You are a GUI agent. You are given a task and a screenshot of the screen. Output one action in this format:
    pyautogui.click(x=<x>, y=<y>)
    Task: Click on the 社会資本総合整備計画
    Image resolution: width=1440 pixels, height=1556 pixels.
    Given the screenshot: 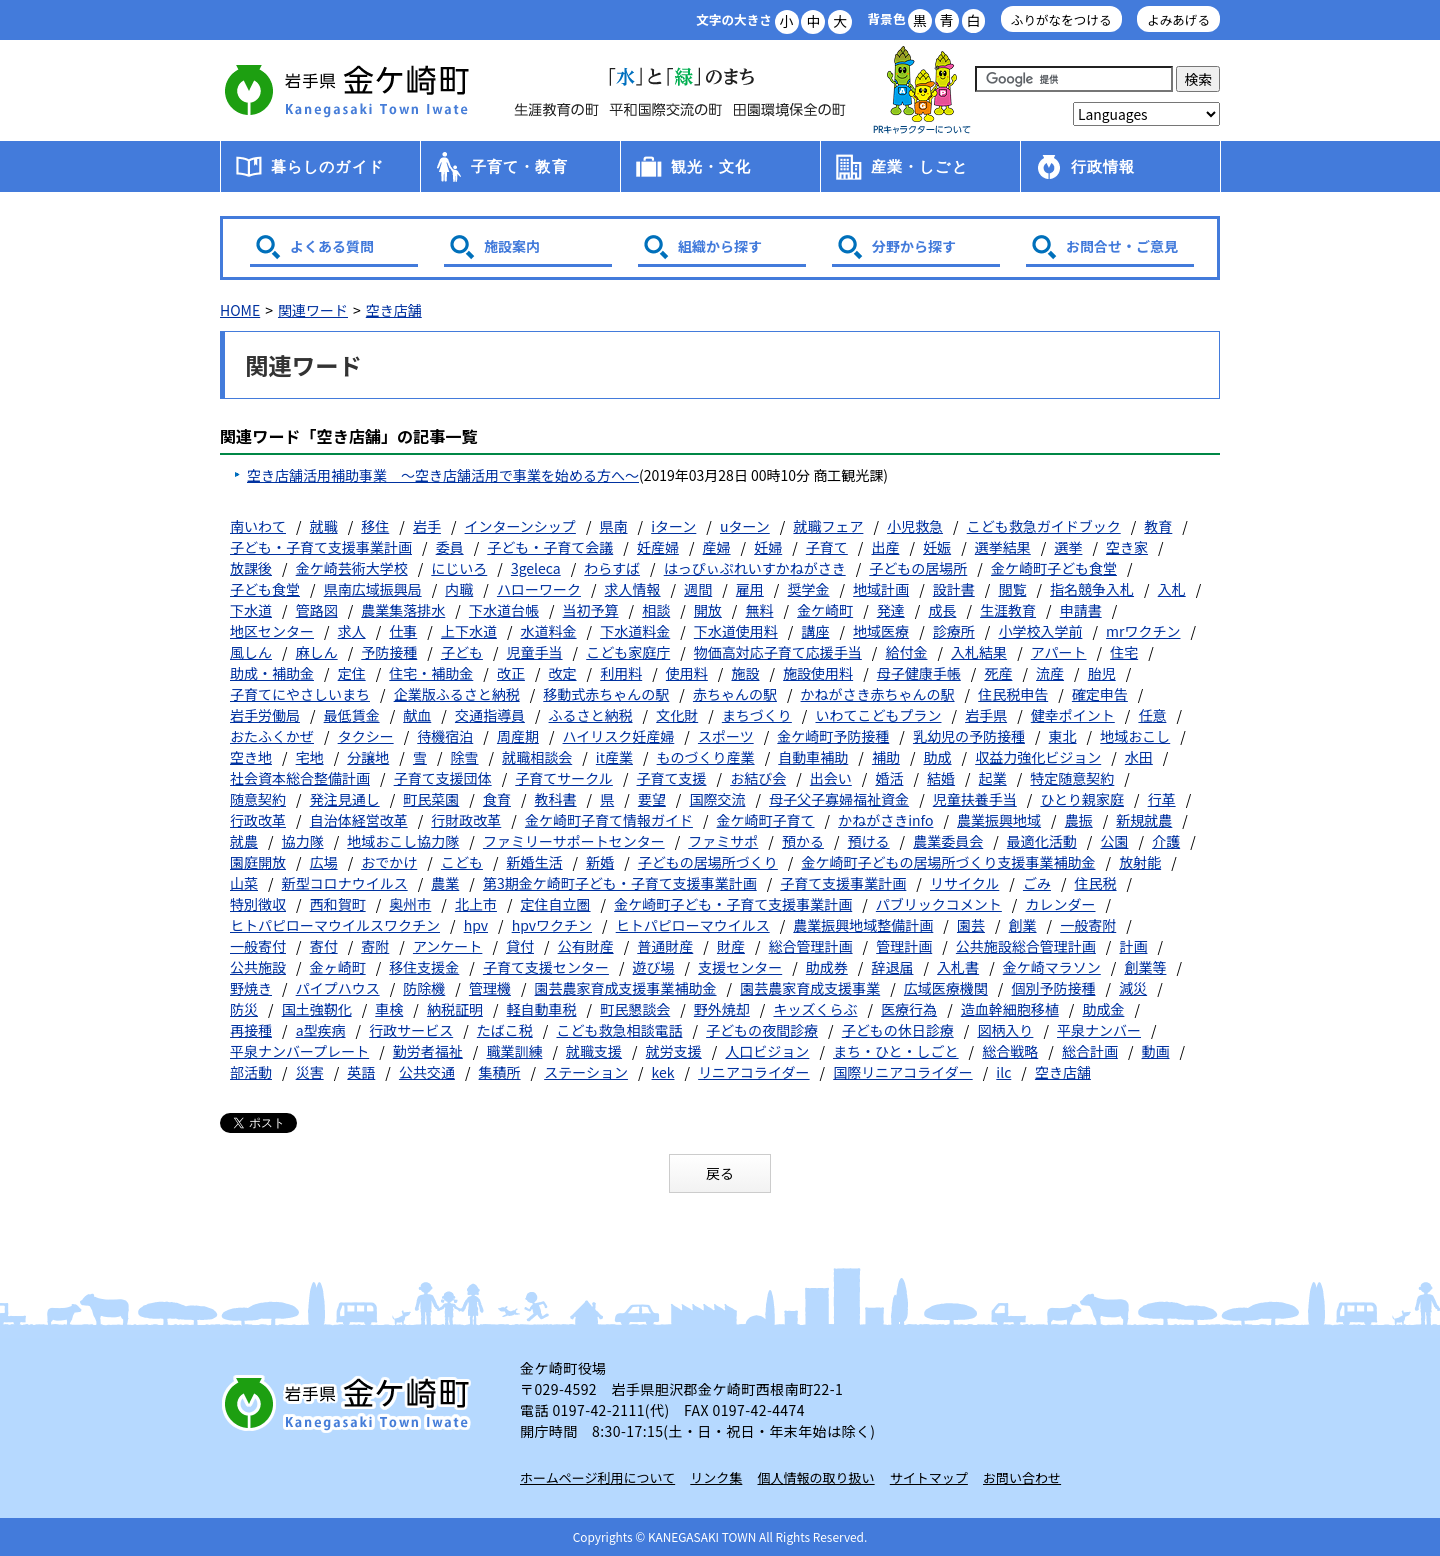 What is the action you would take?
    pyautogui.click(x=300, y=778)
    